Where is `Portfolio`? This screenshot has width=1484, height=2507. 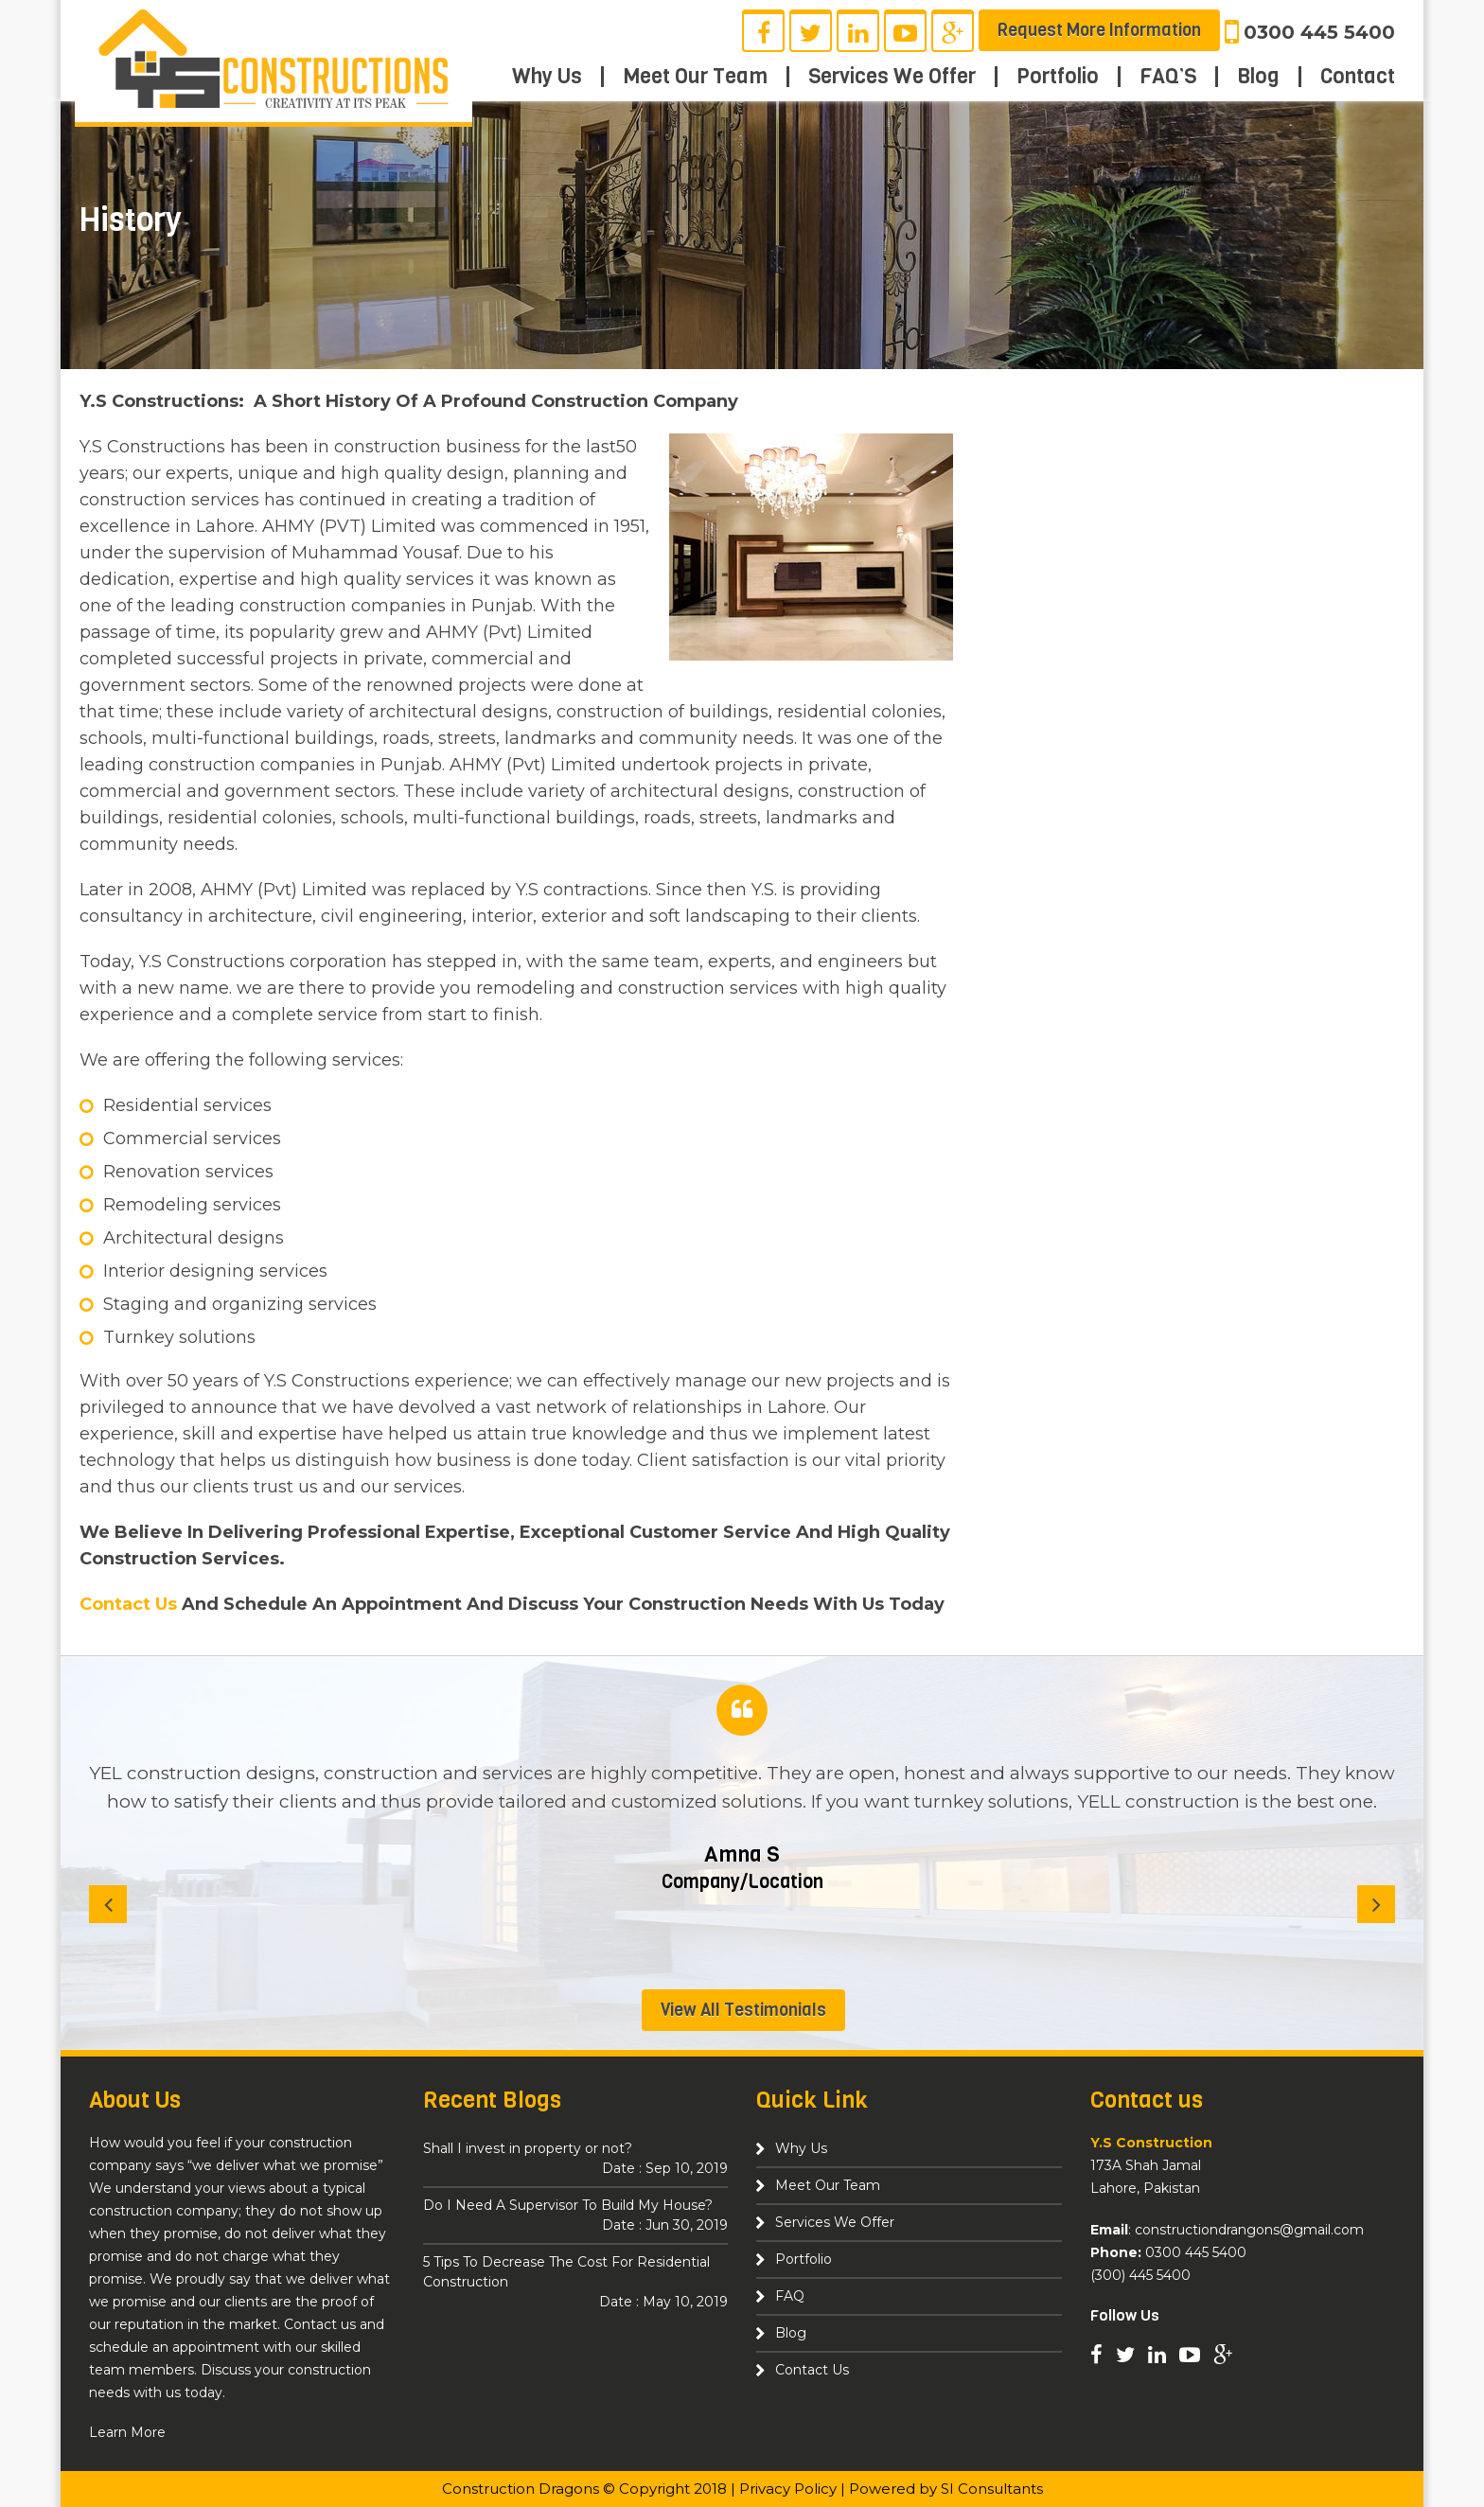
Portfolio is located at coordinates (1057, 76).